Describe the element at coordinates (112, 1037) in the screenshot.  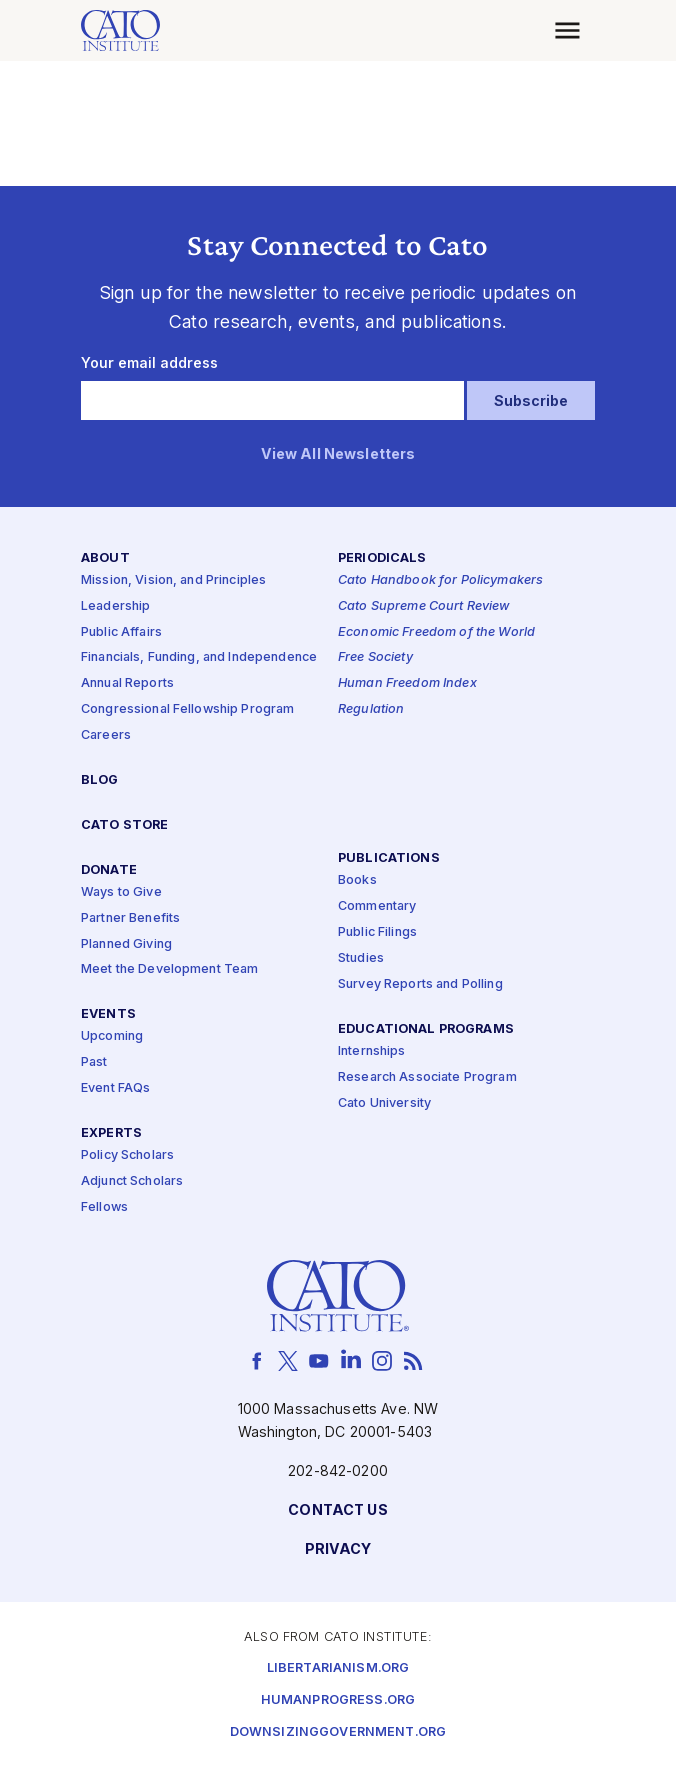
I see `Upcoming` at that location.